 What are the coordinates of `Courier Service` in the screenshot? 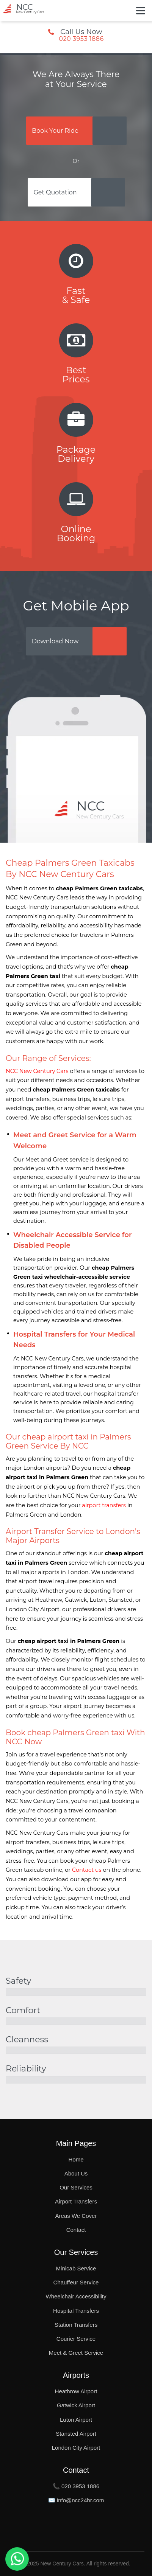 It's located at (76, 2338).